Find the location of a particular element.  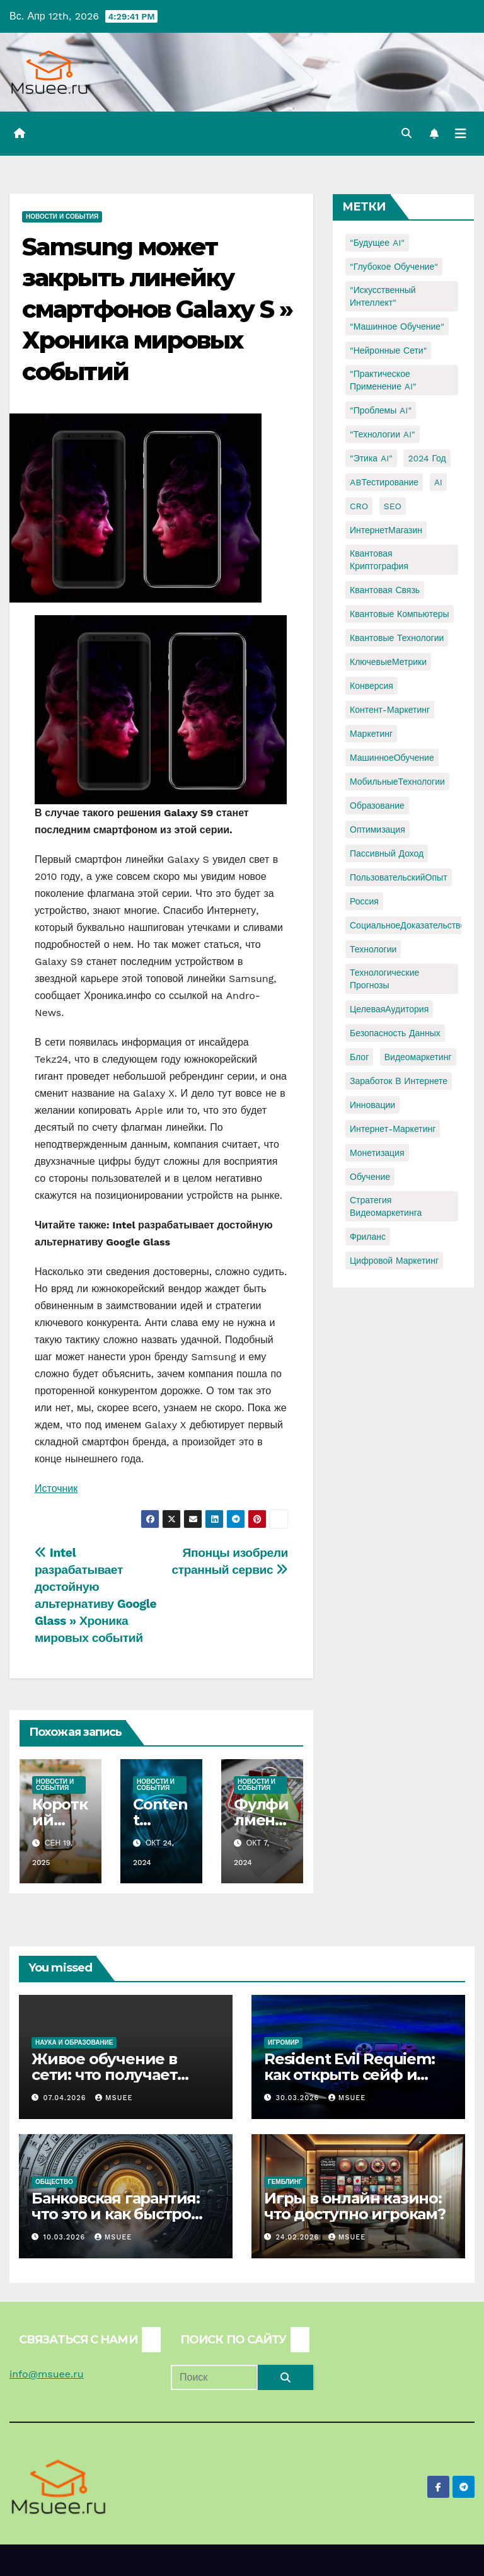

2024 год [2024 год (1 элемент)] is located at coordinates (427, 458).